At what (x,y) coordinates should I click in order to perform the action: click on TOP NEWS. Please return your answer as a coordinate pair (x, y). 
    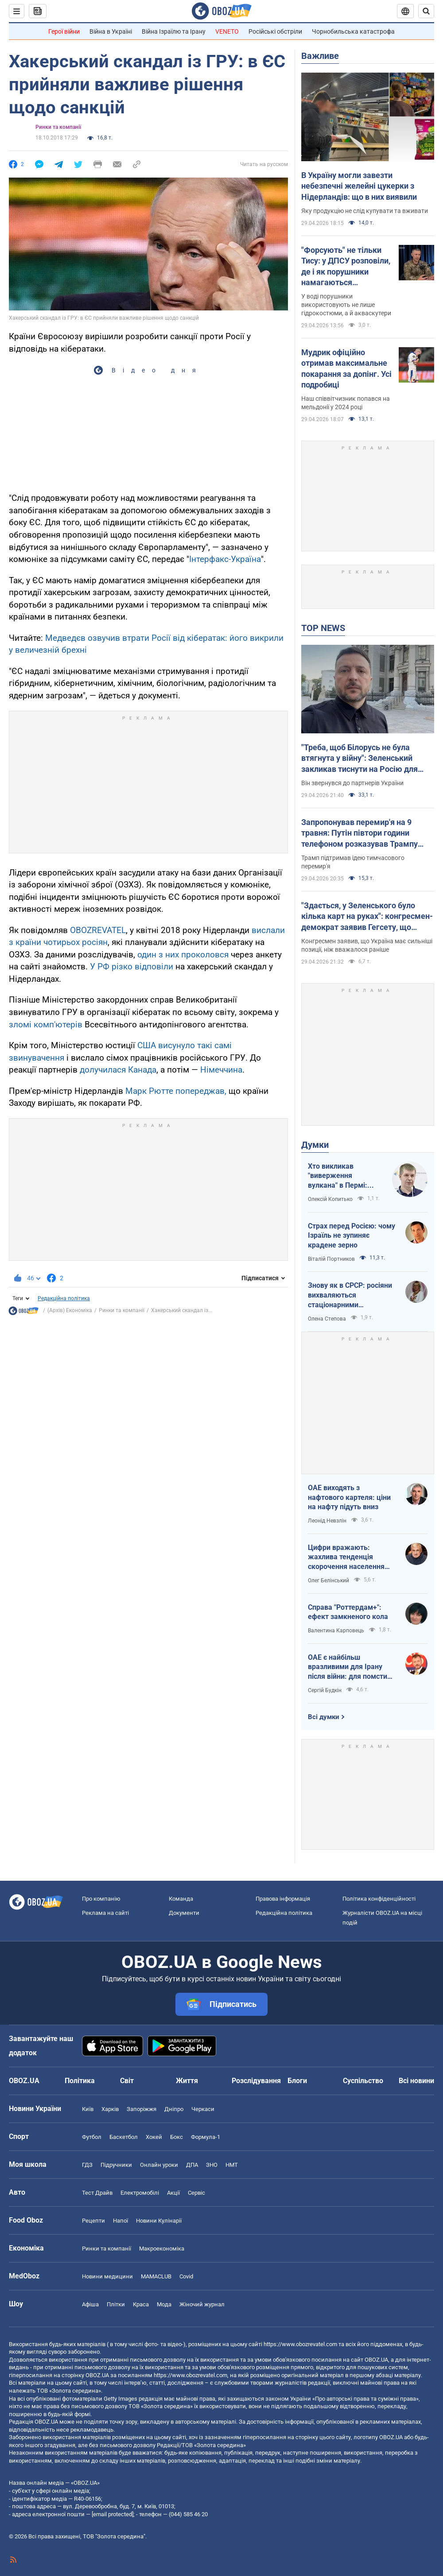
    Looking at the image, I should click on (323, 628).